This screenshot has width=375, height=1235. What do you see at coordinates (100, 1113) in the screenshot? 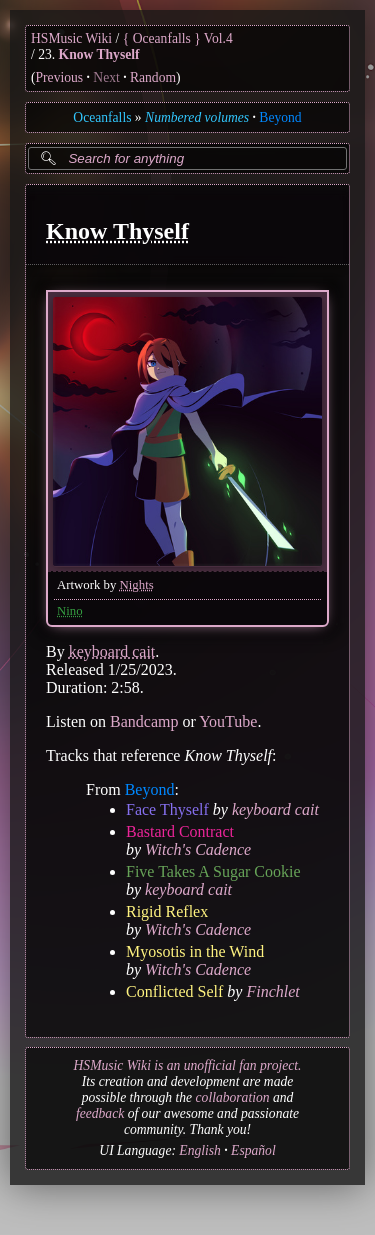
I see `feedback` at bounding box center [100, 1113].